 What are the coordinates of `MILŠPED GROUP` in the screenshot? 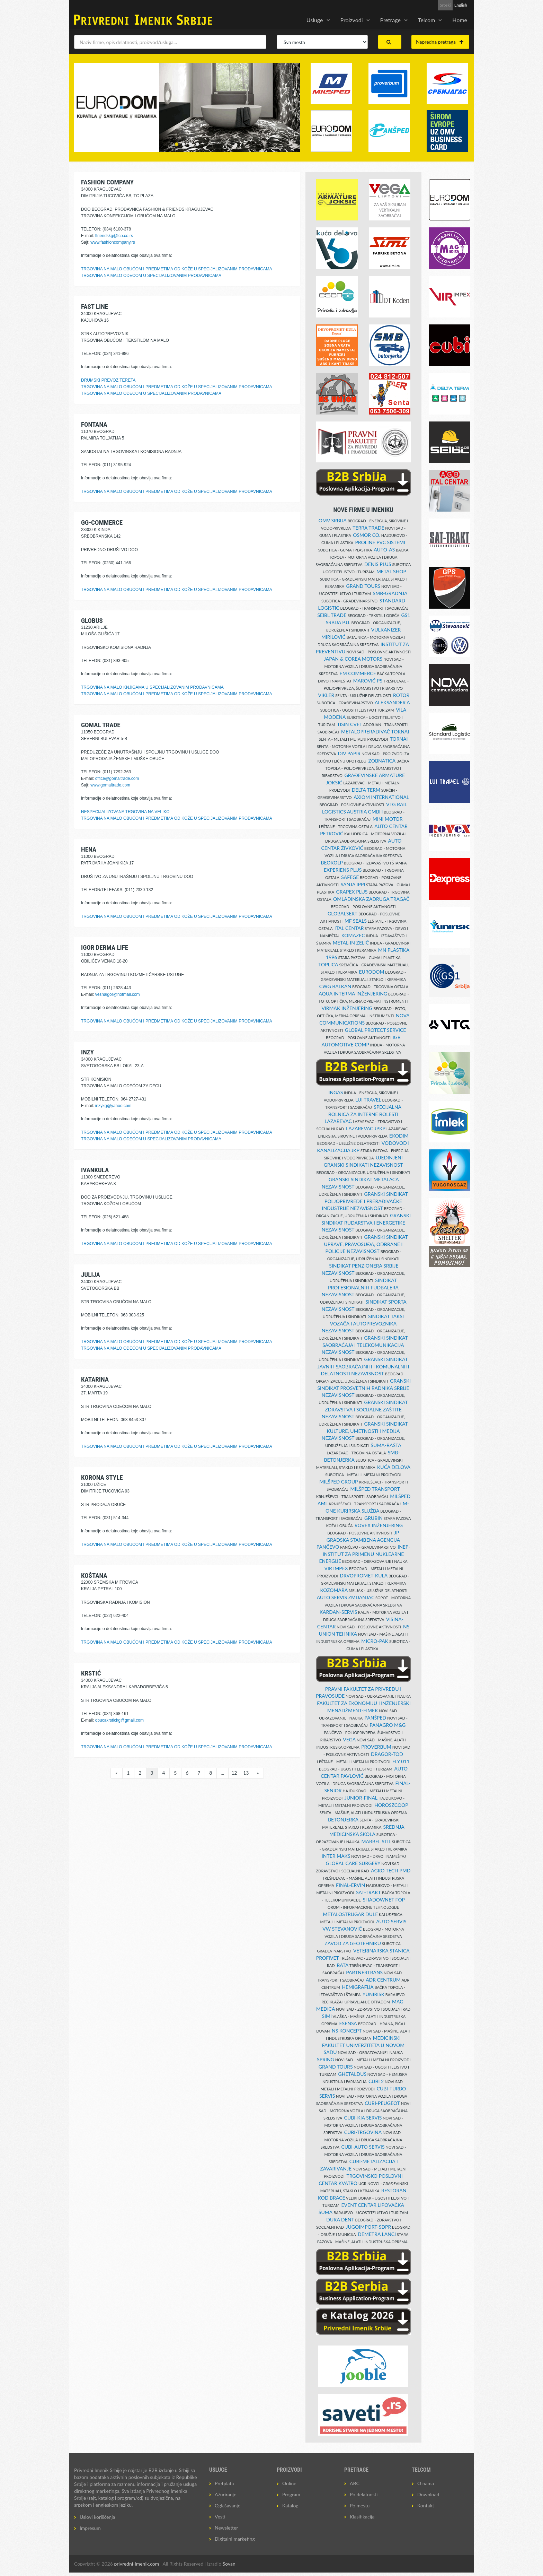 It's located at (338, 1482).